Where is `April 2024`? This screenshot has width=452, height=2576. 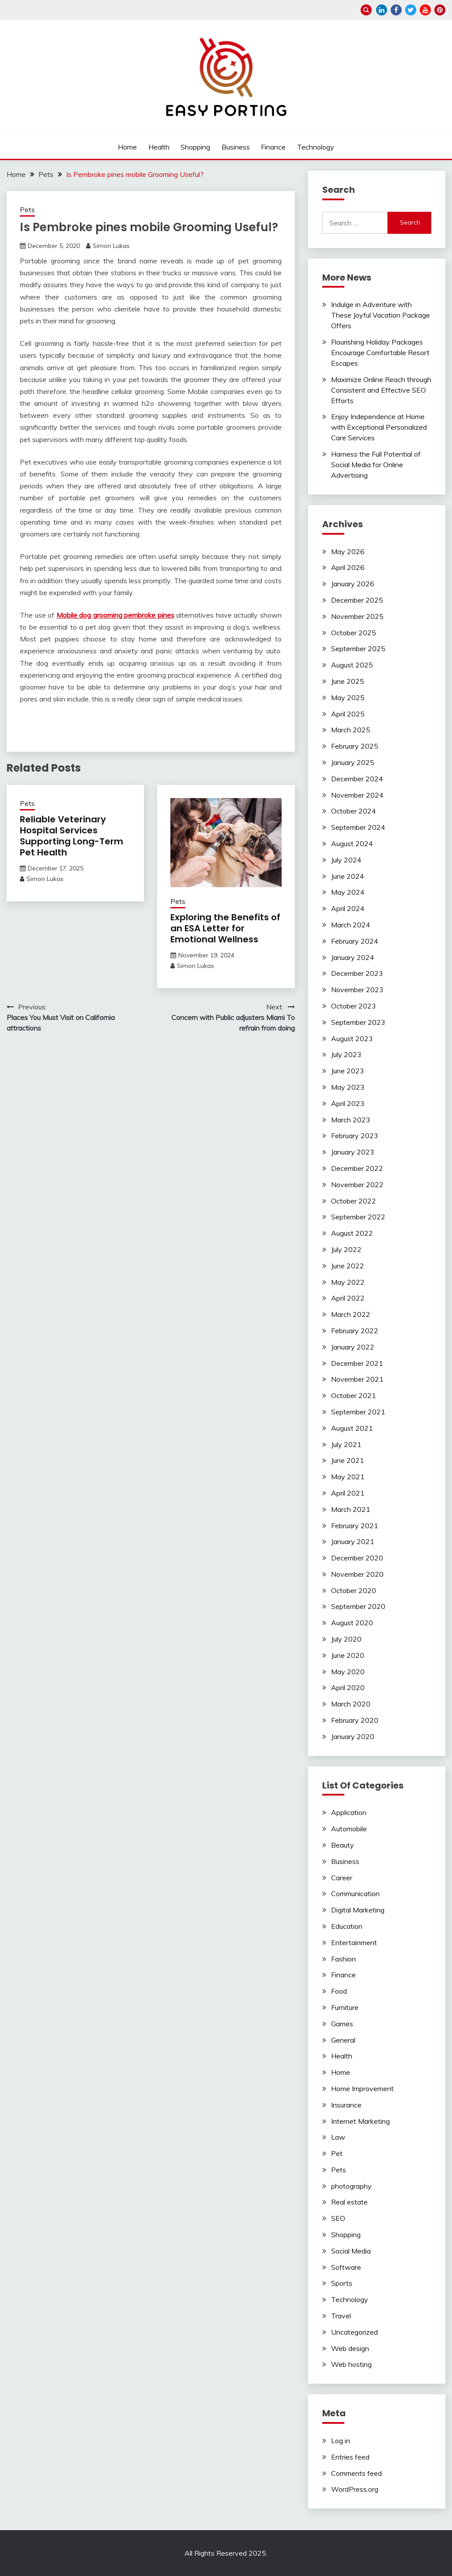
April 2024 is located at coordinates (348, 908).